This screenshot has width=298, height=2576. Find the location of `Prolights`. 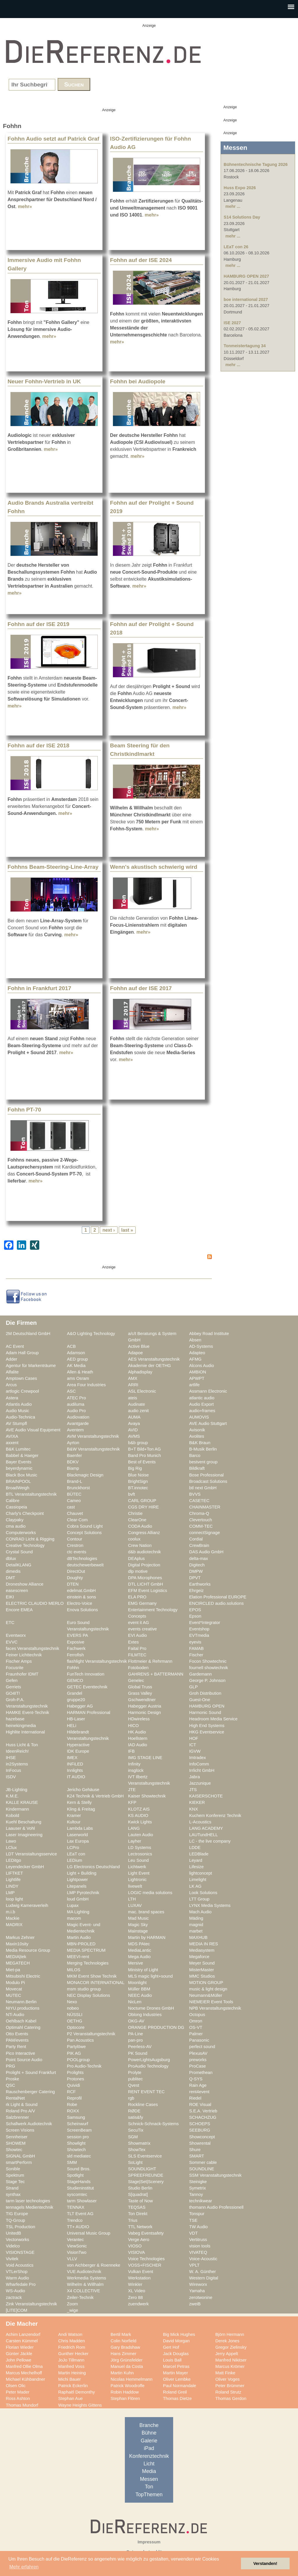

Prolights is located at coordinates (75, 2072).